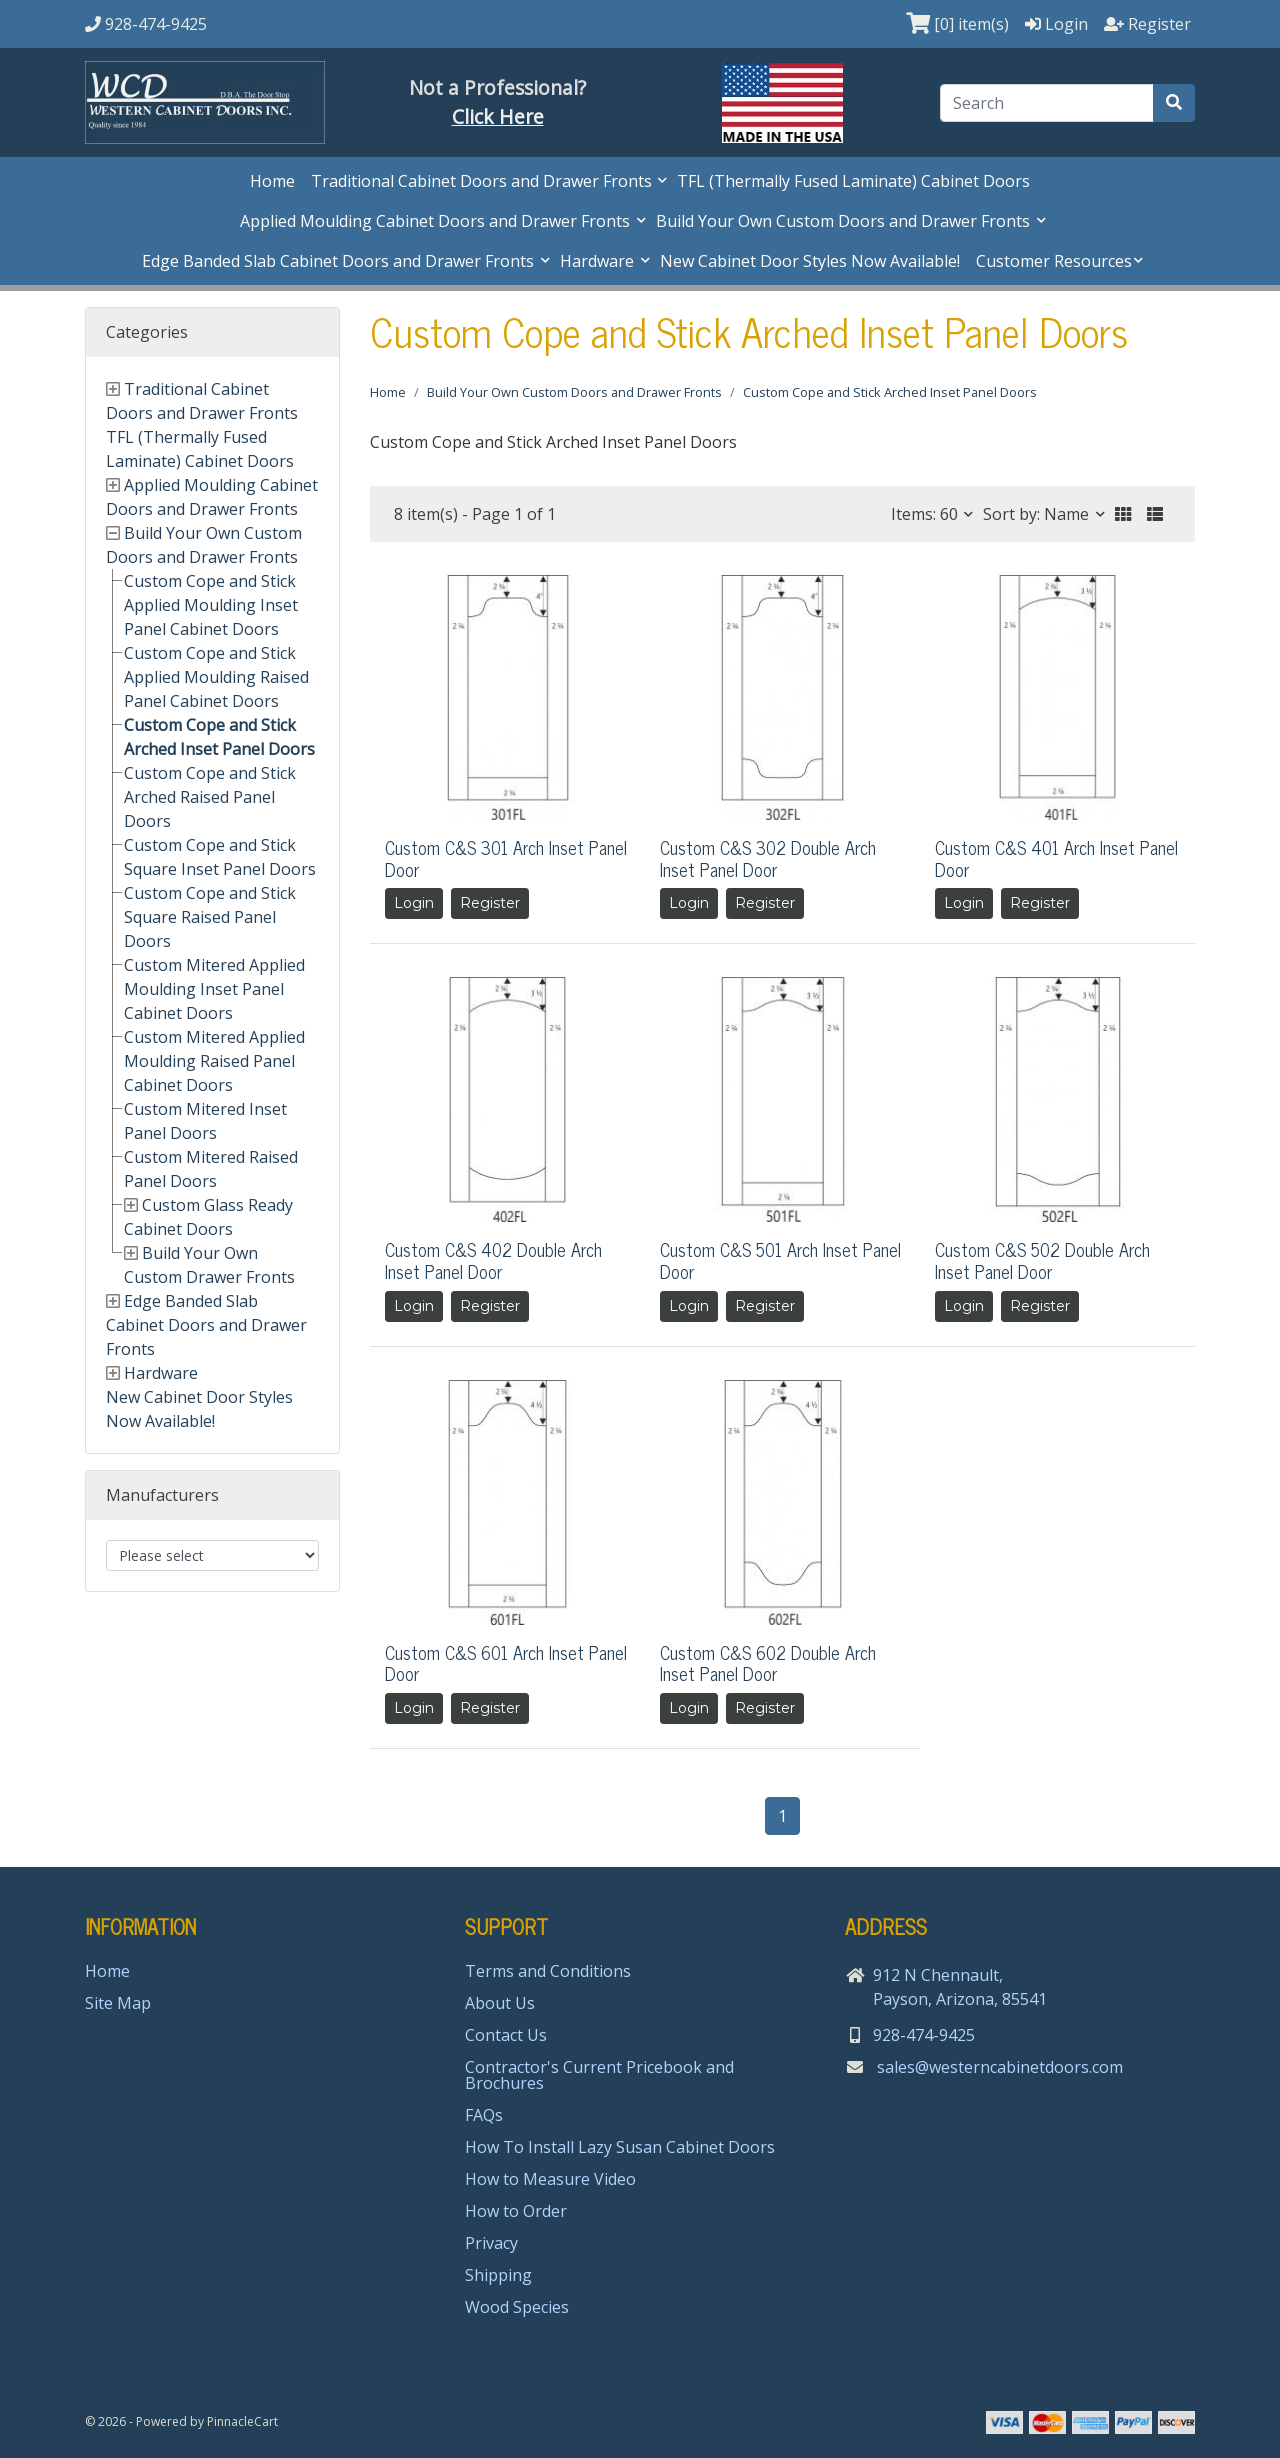  What do you see at coordinates (484, 2115) in the screenshot?
I see `FAQs` at bounding box center [484, 2115].